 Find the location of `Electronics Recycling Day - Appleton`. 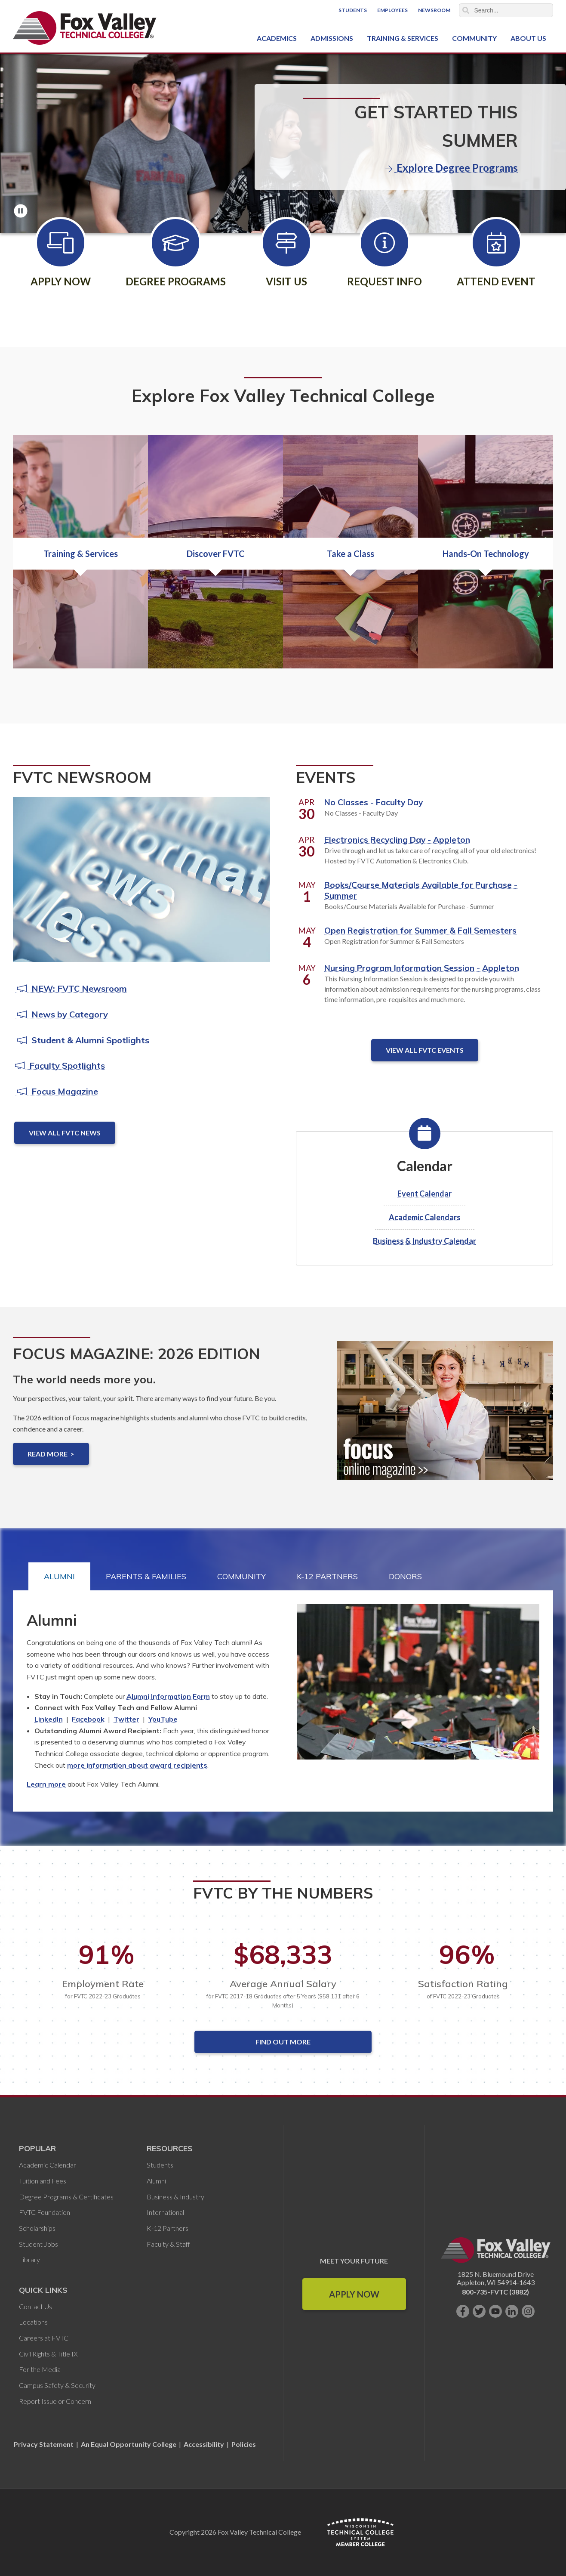

Electronics Recycling Day - Appleton is located at coordinates (397, 840).